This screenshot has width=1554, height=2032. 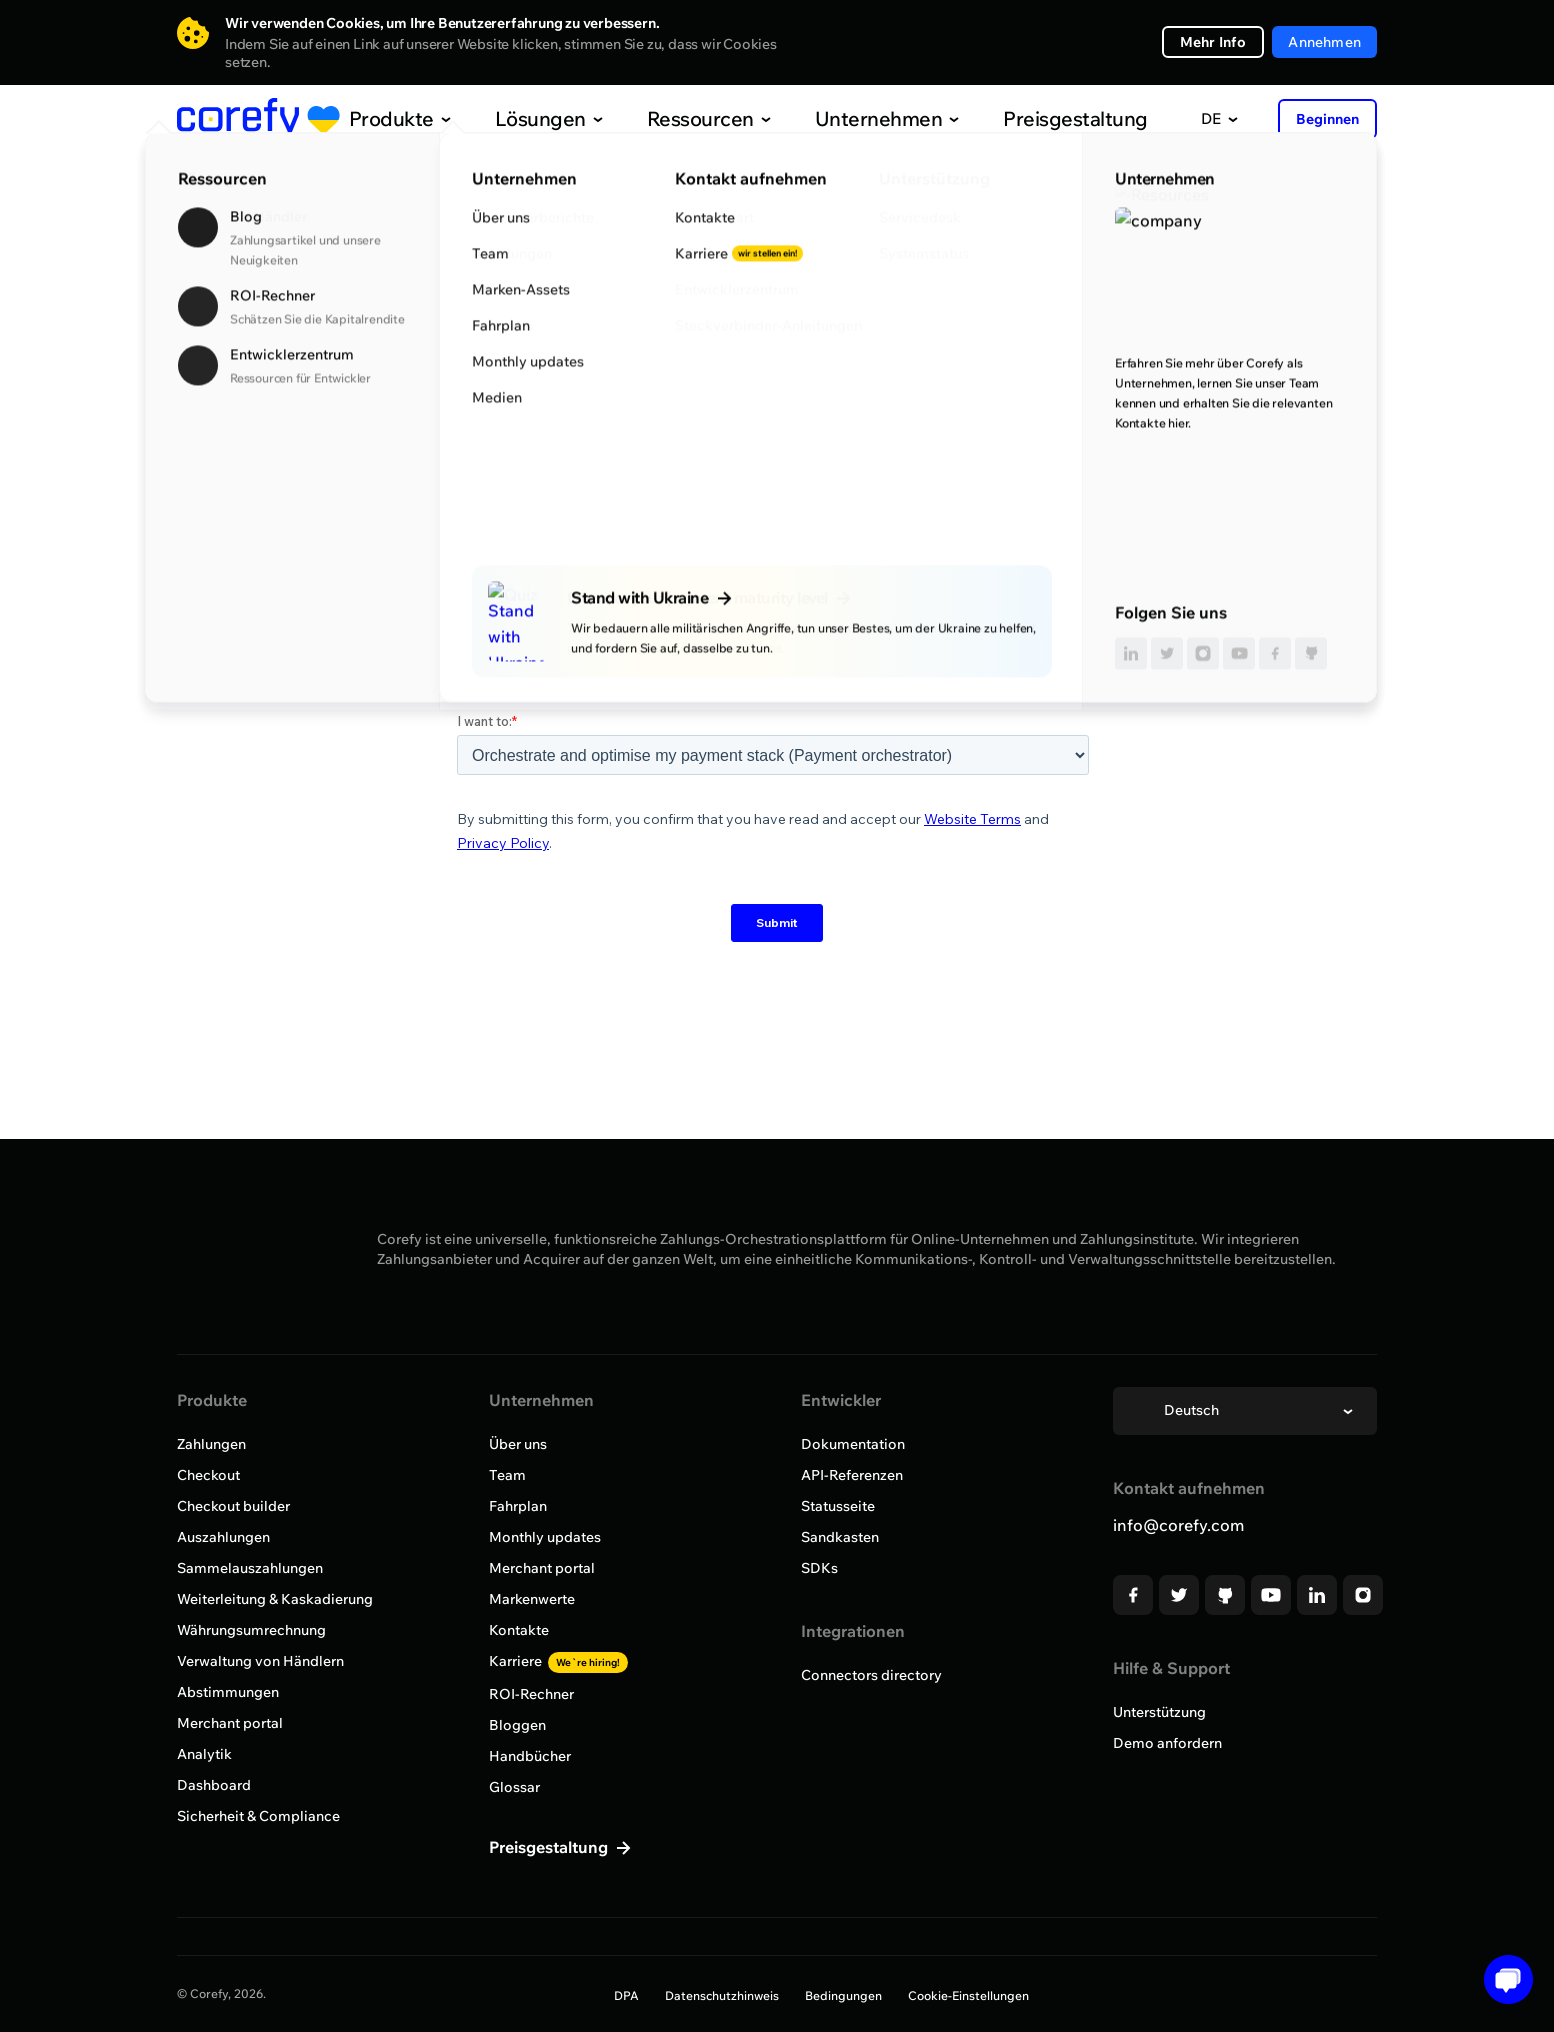 I want to click on Abstimmungen, so click(x=228, y=1692).